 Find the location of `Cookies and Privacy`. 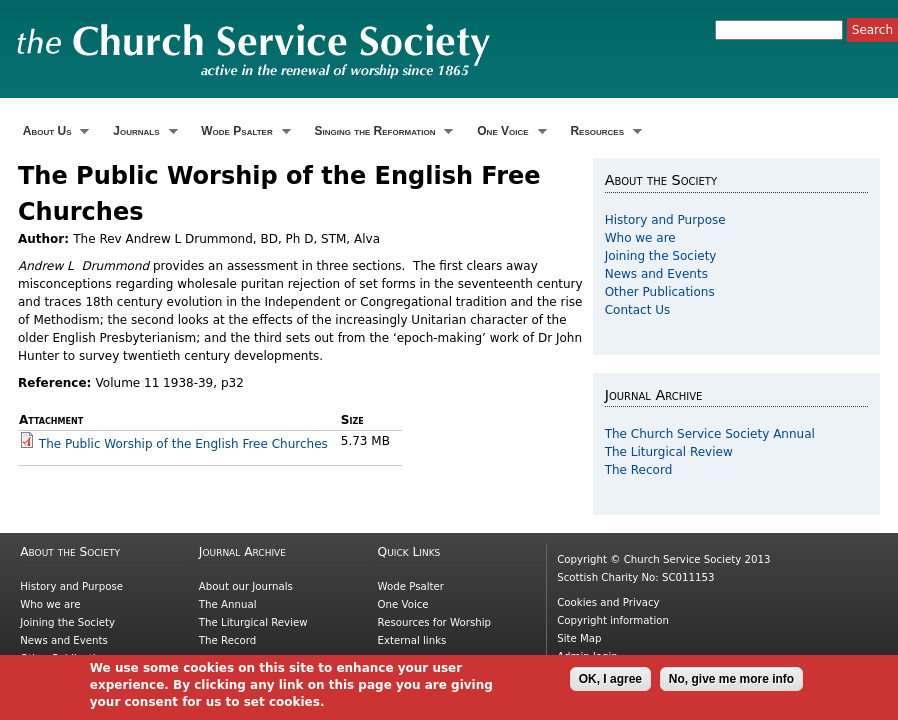

Cookies and Privacy is located at coordinates (608, 602).